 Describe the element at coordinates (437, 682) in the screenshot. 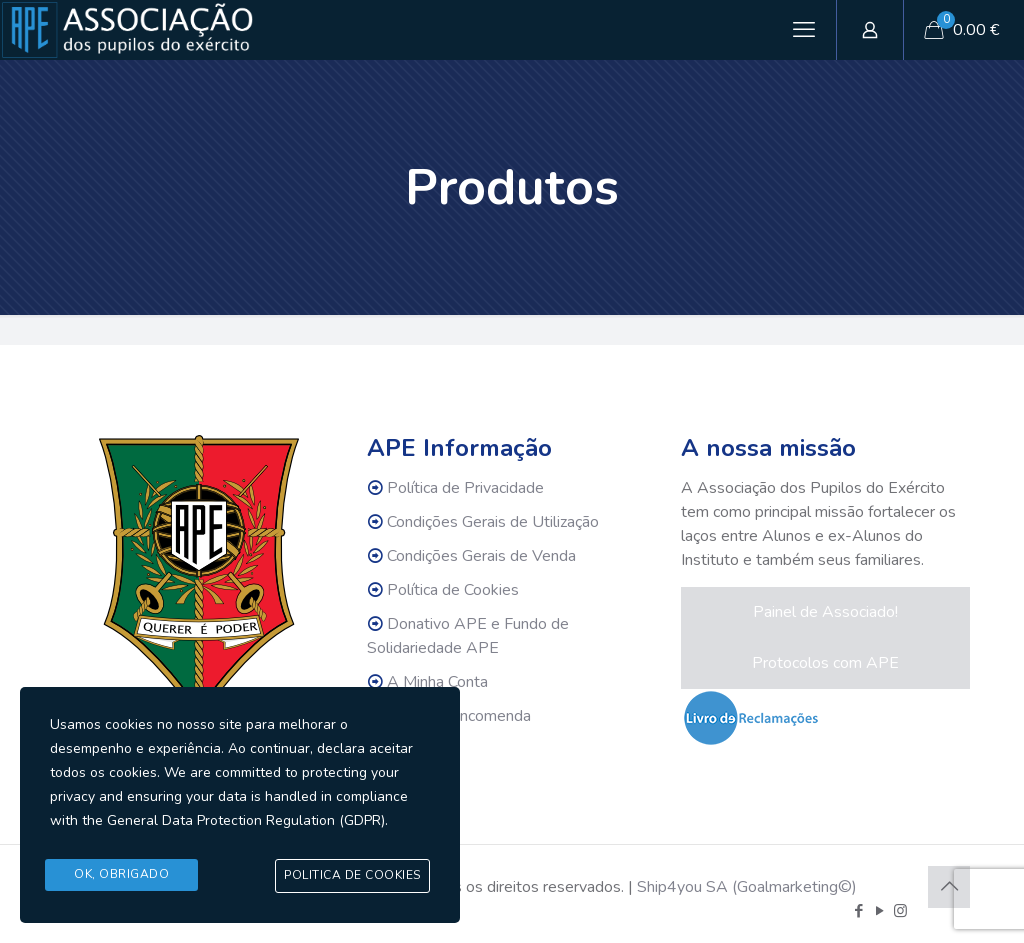

I see `A Minha Conta` at that location.